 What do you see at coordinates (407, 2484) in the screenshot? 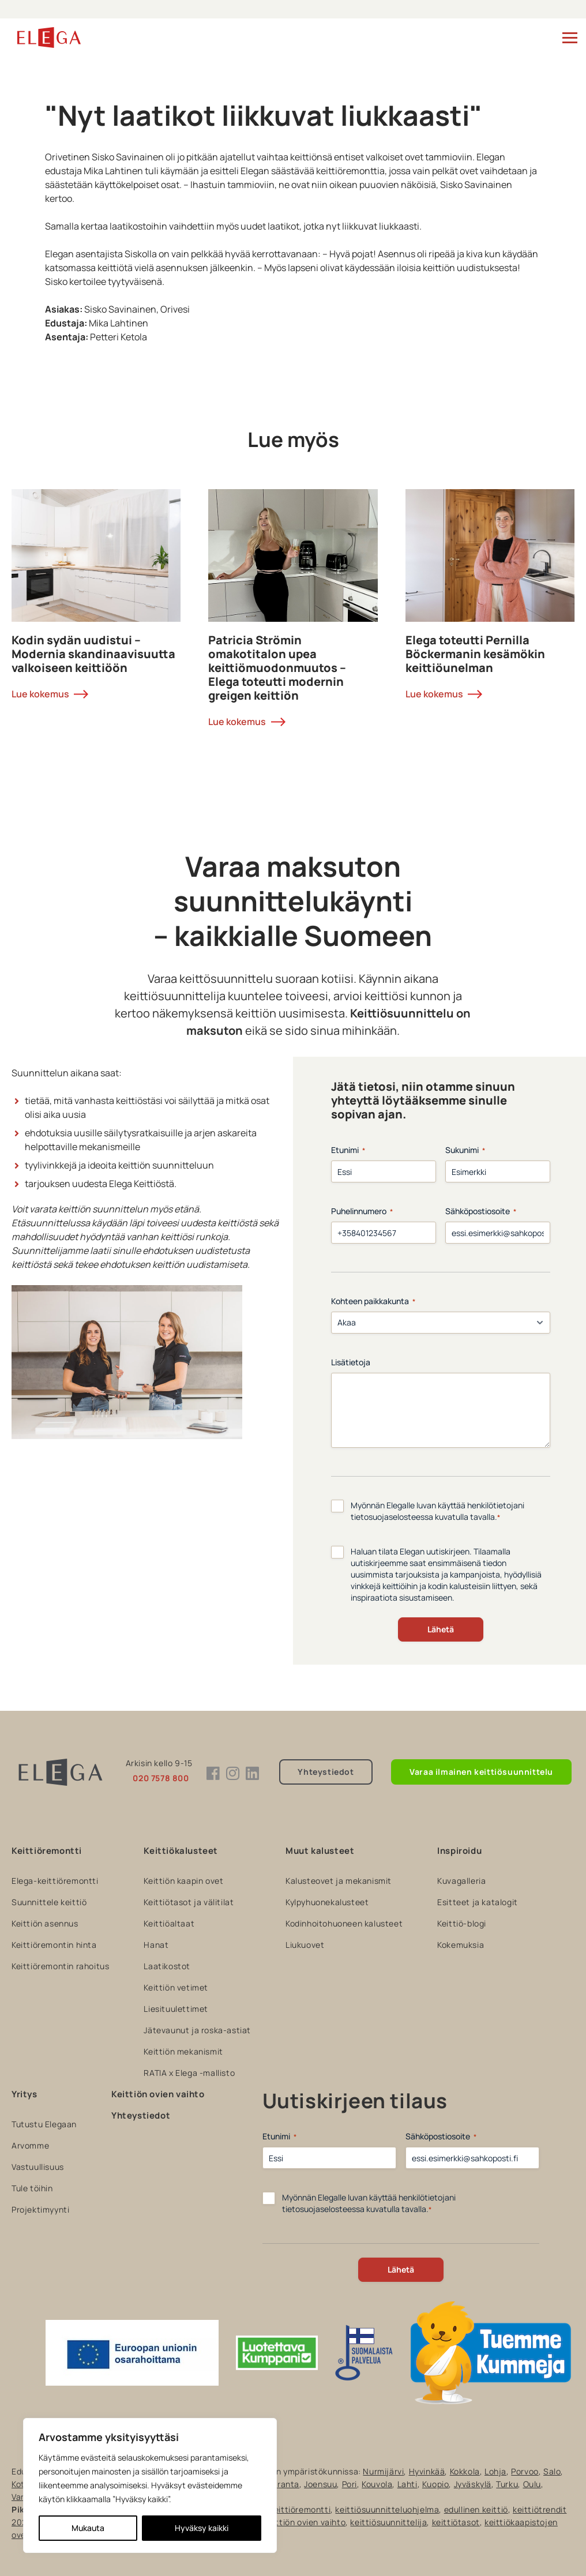
I see `Lahti` at bounding box center [407, 2484].